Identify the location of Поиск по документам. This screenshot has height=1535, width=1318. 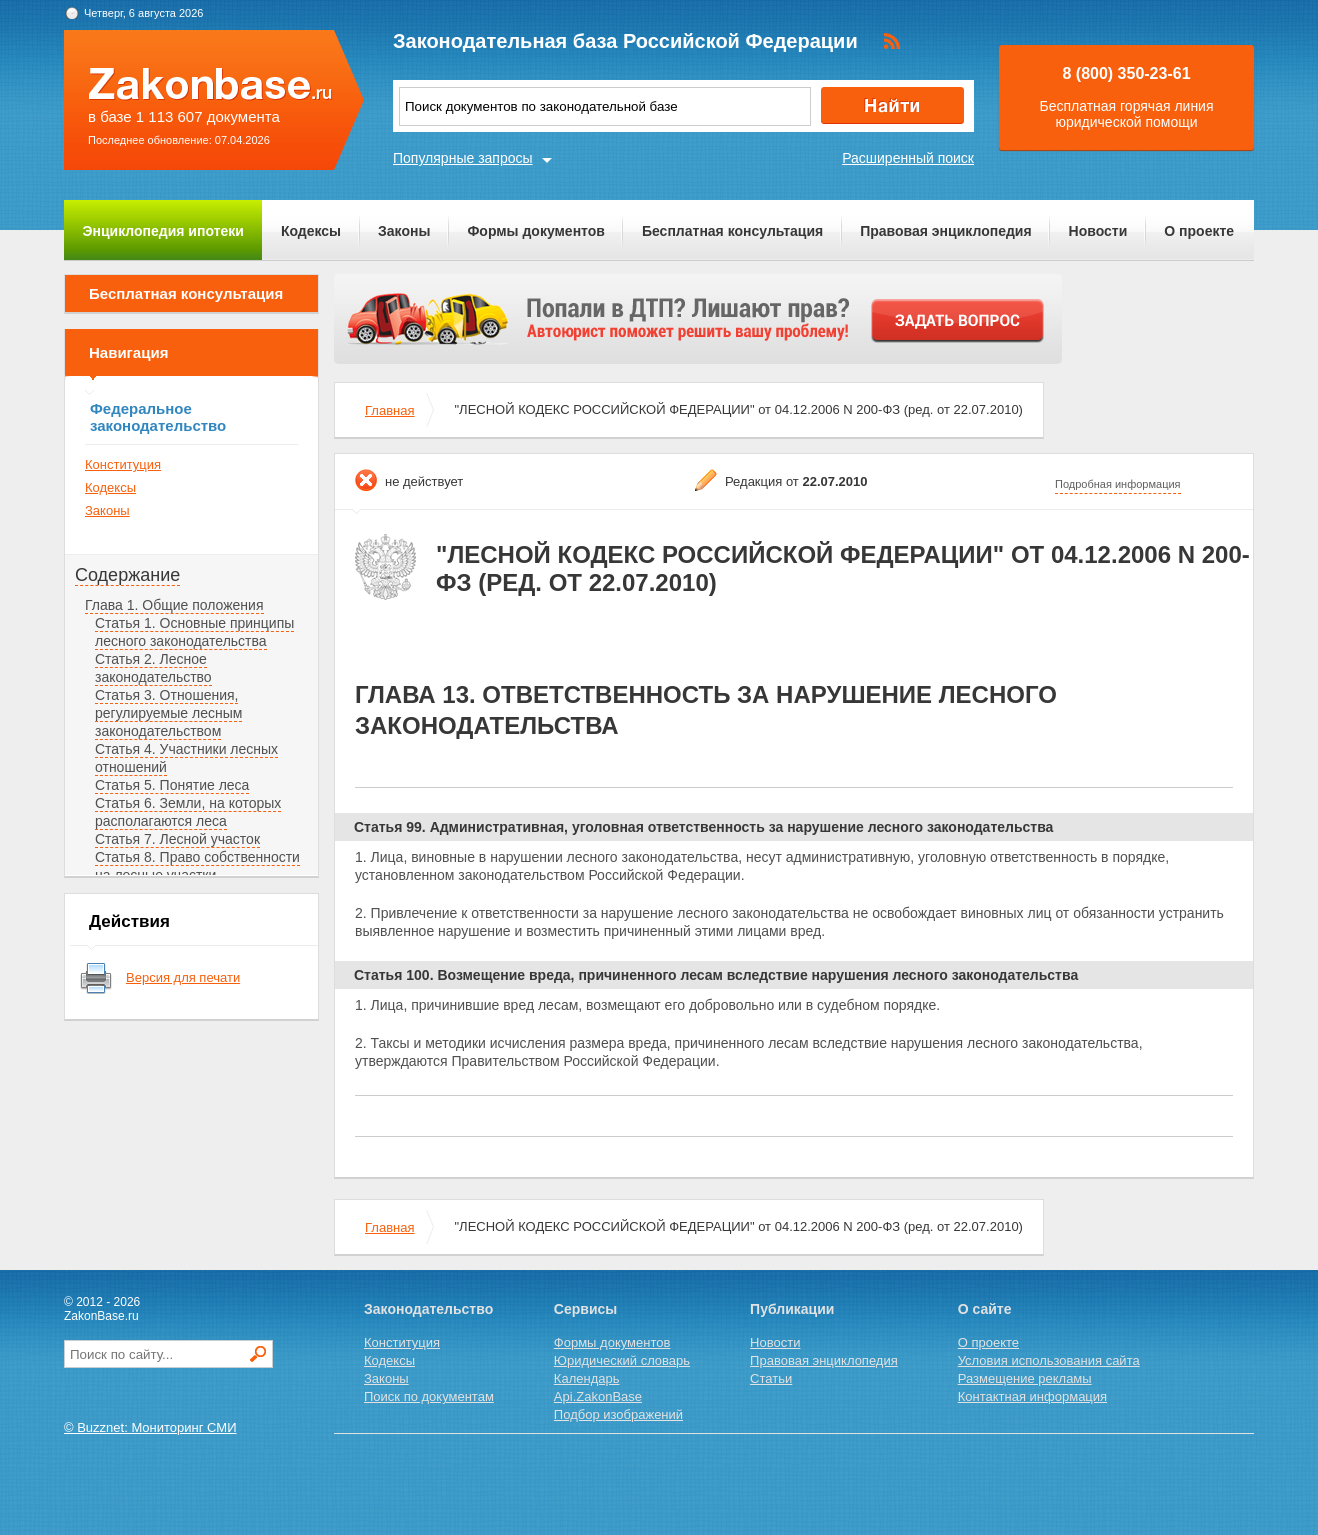
(429, 1396).